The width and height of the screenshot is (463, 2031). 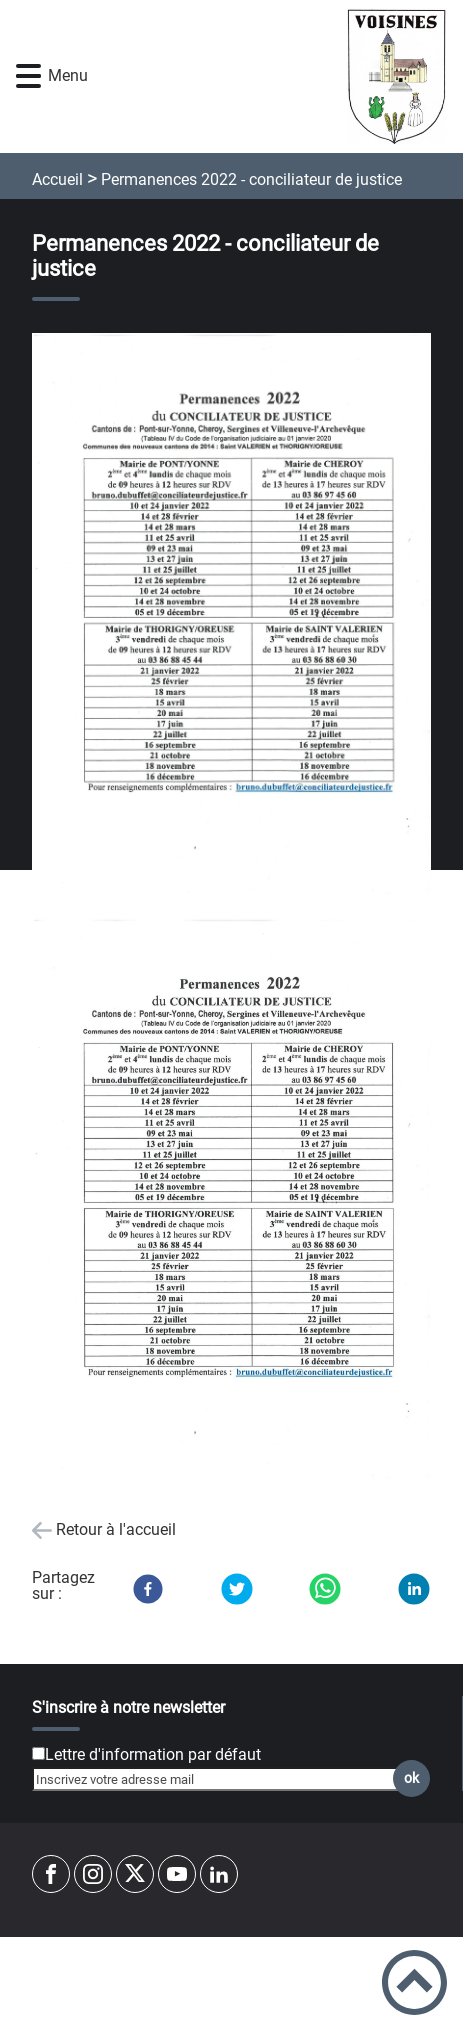 What do you see at coordinates (231, 616) in the screenshot?
I see `[Ouvrir l'image en pleine taille]` at bounding box center [231, 616].